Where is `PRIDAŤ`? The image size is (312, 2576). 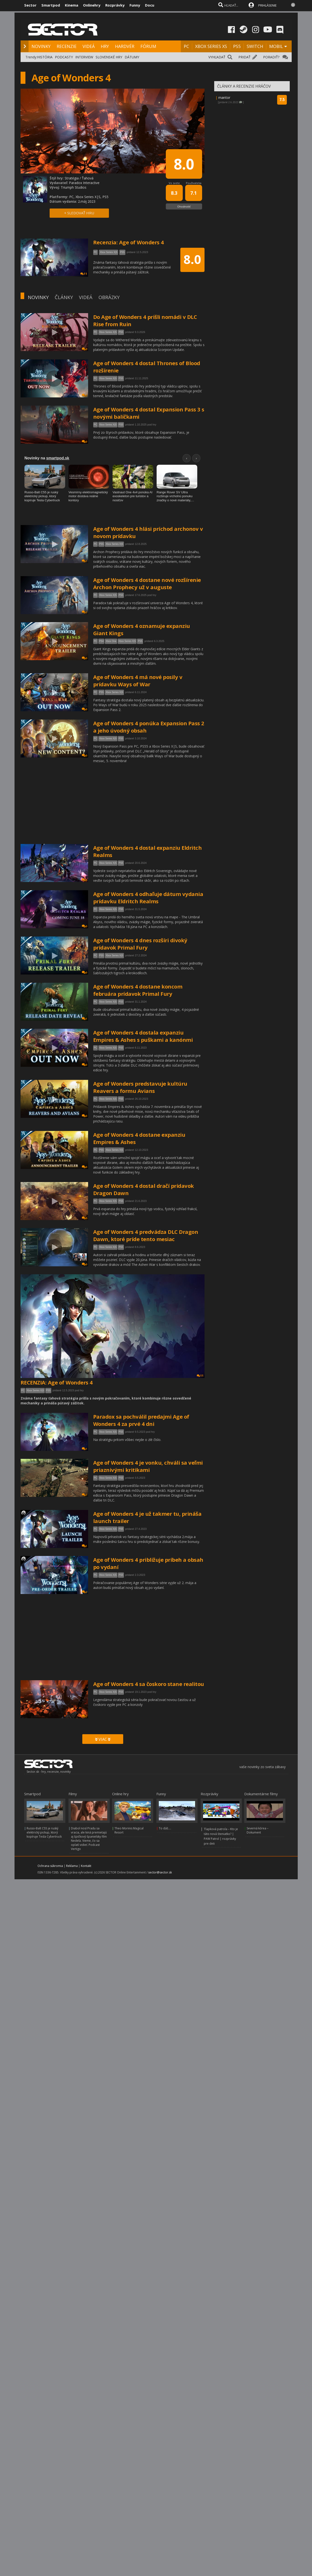 PRIDAŤ is located at coordinates (244, 57).